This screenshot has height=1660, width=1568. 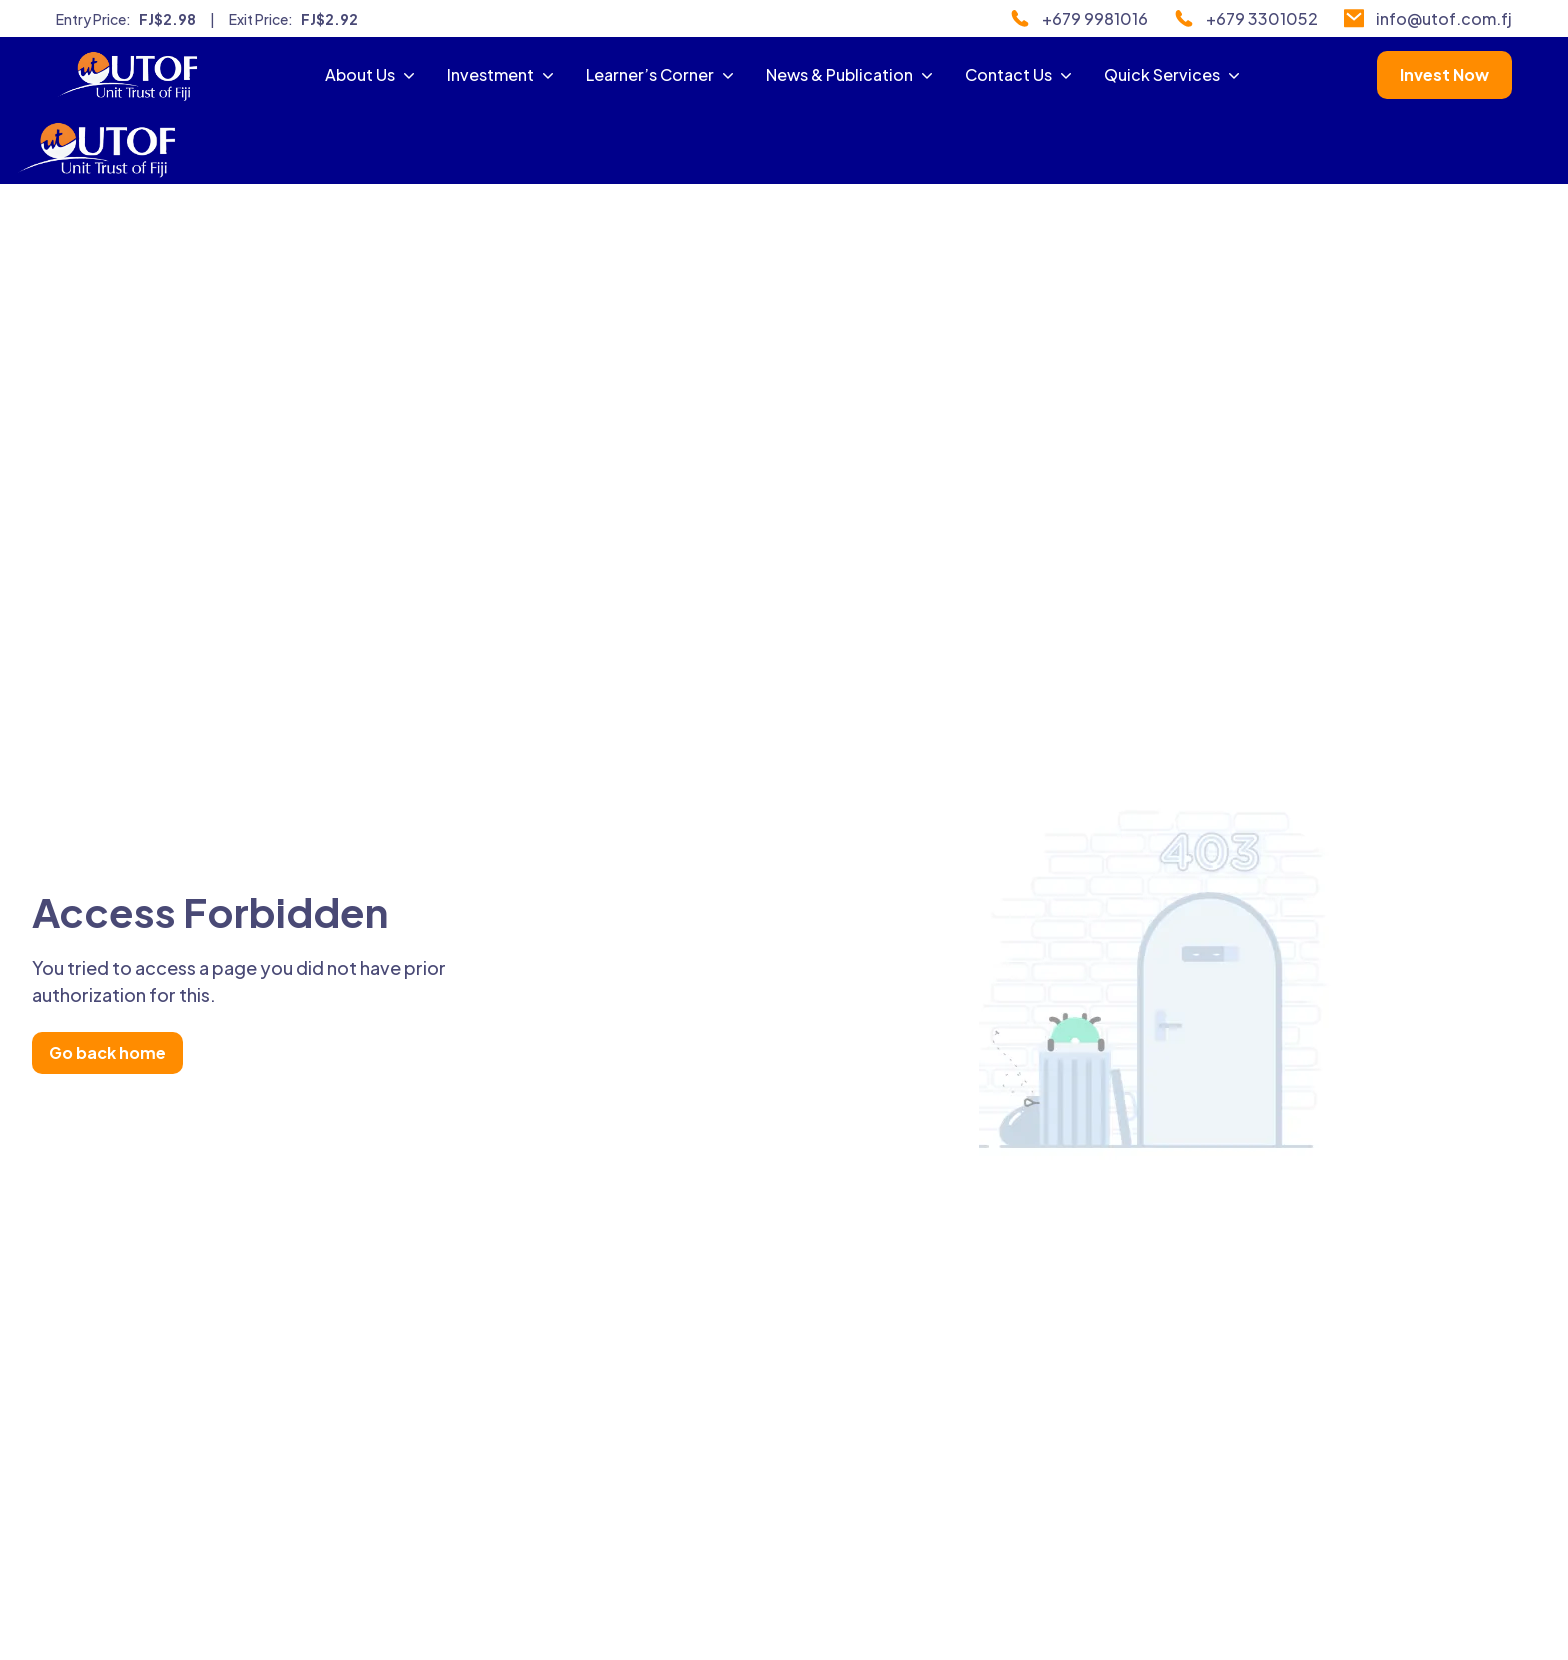 What do you see at coordinates (107, 1052) in the screenshot?
I see `Go back home` at bounding box center [107, 1052].